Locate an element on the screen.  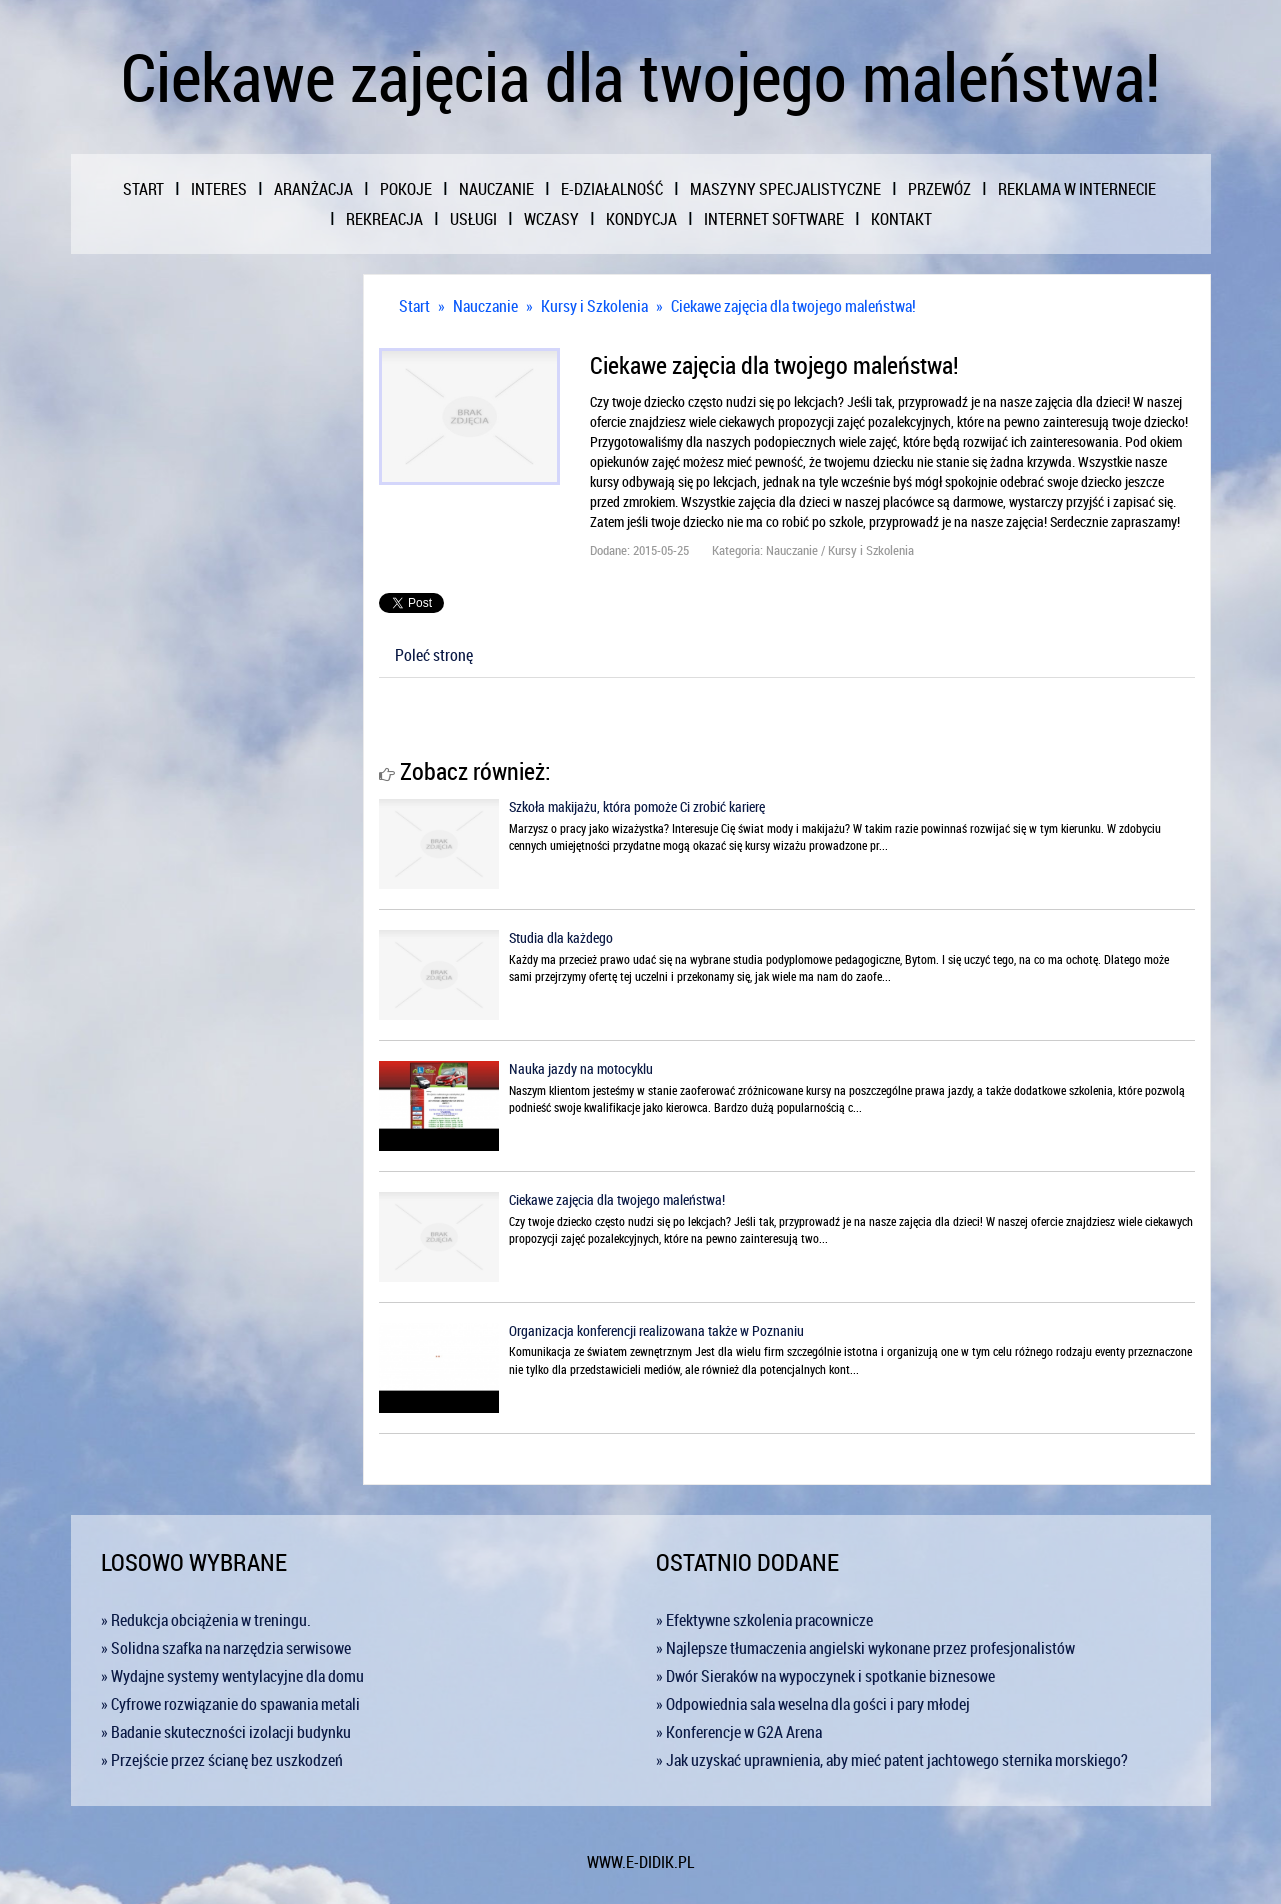
» Najlepsze tłumaczenia angielski wykonane przez profesjonalistów is located at coordinates (865, 1648).